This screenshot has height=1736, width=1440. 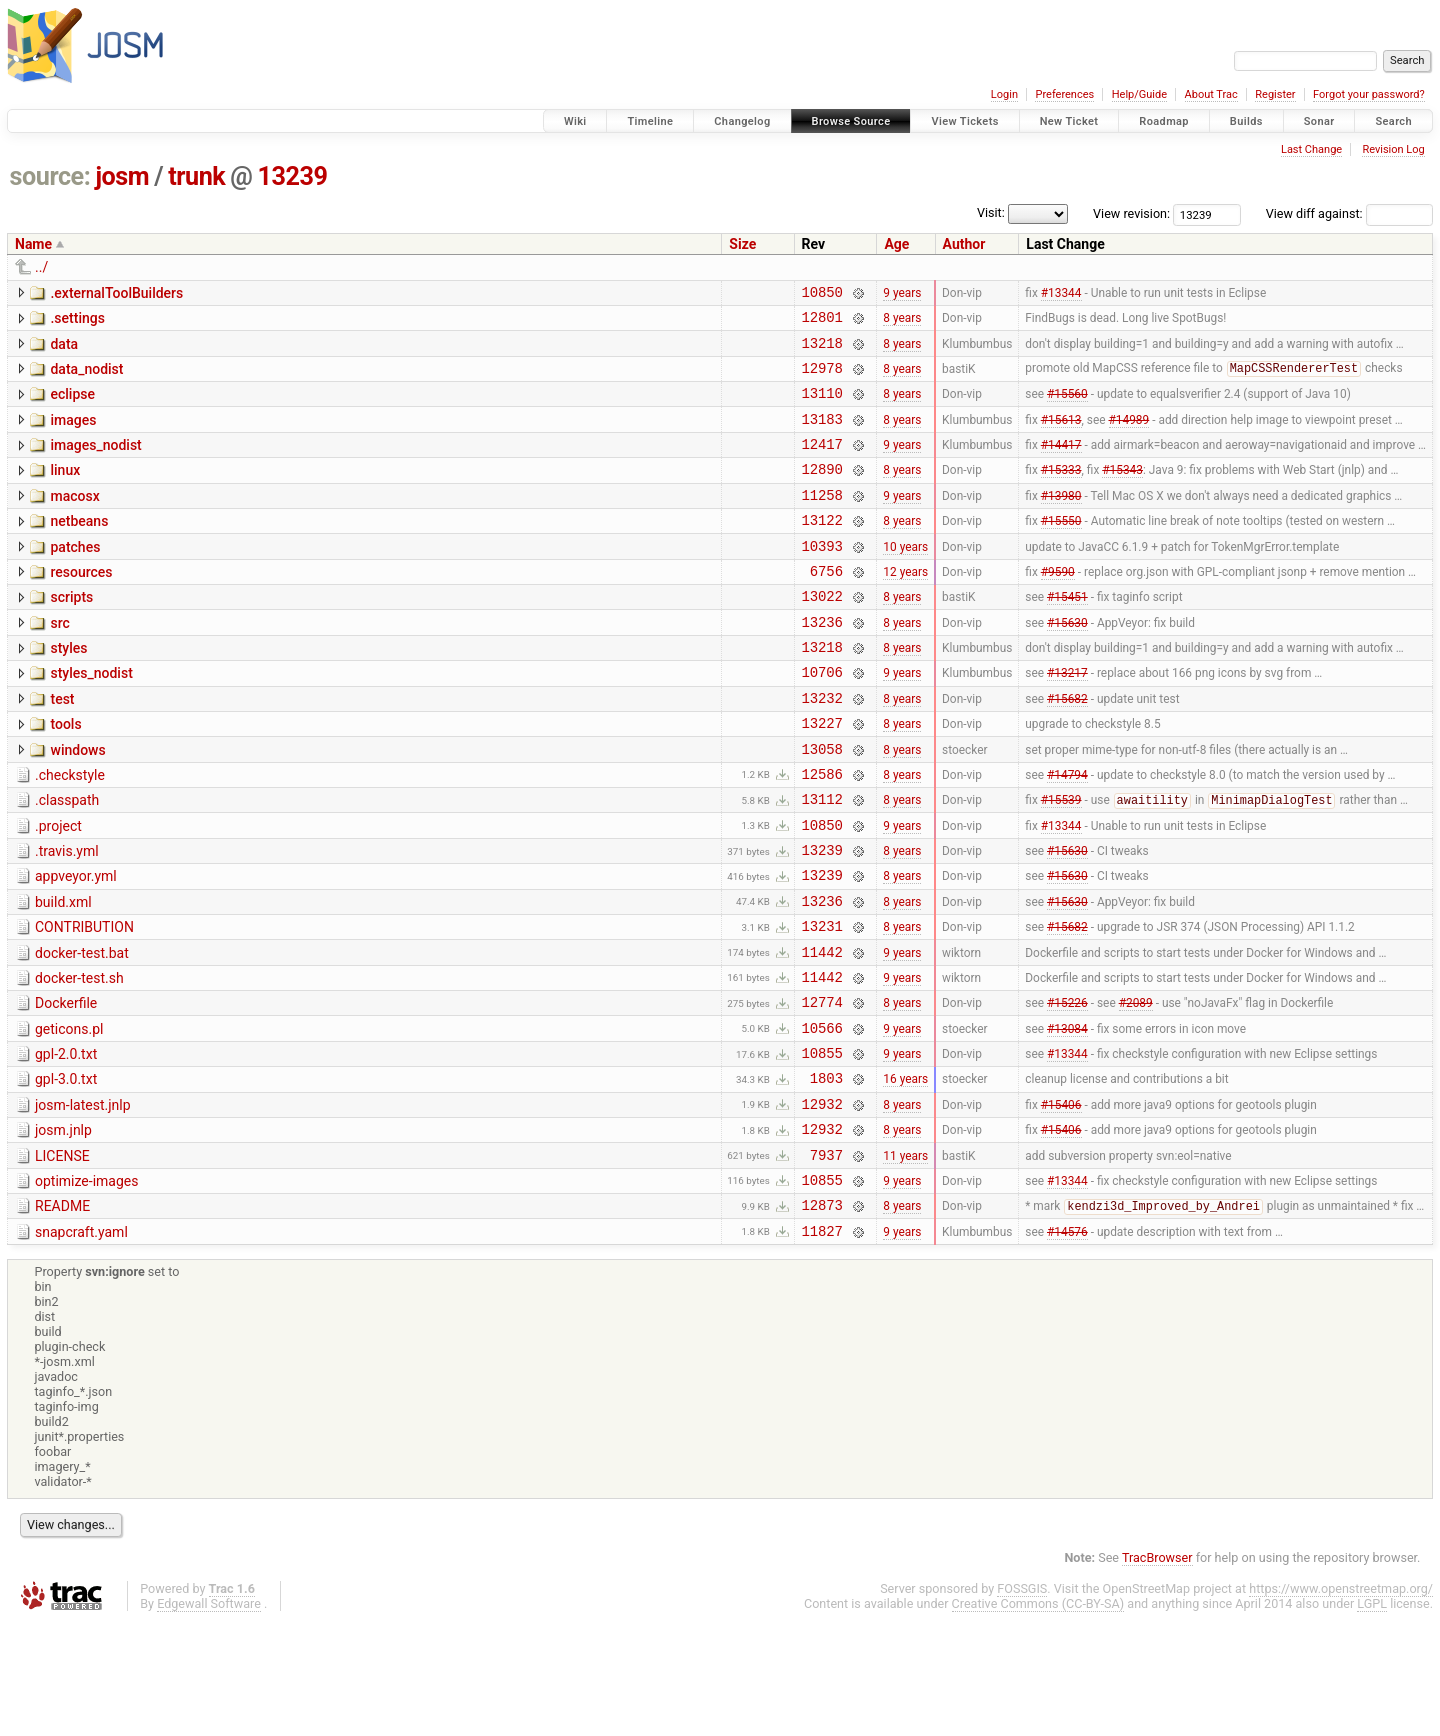 What do you see at coordinates (76, 945) in the screenshot?
I see `appveyor.yml` at bounding box center [76, 945].